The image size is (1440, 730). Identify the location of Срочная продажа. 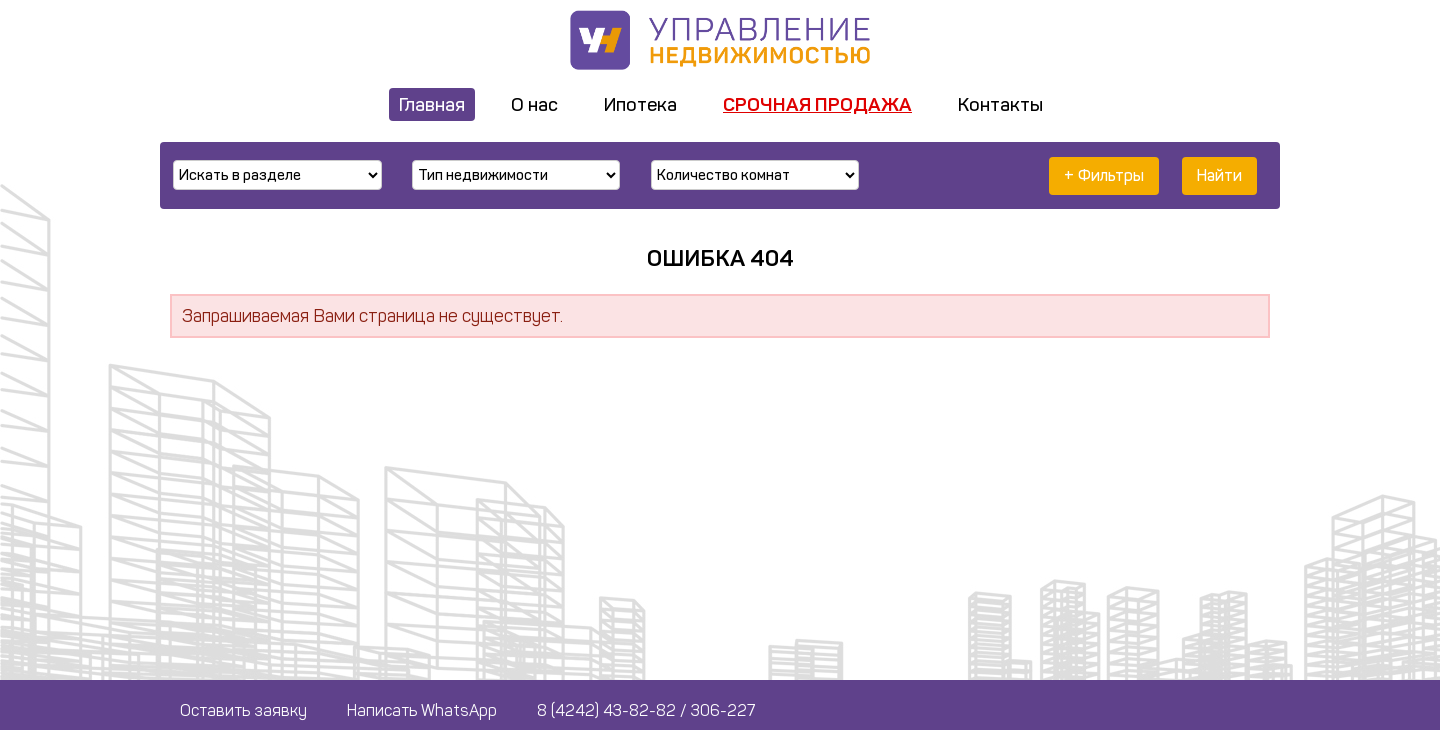
(817, 104).